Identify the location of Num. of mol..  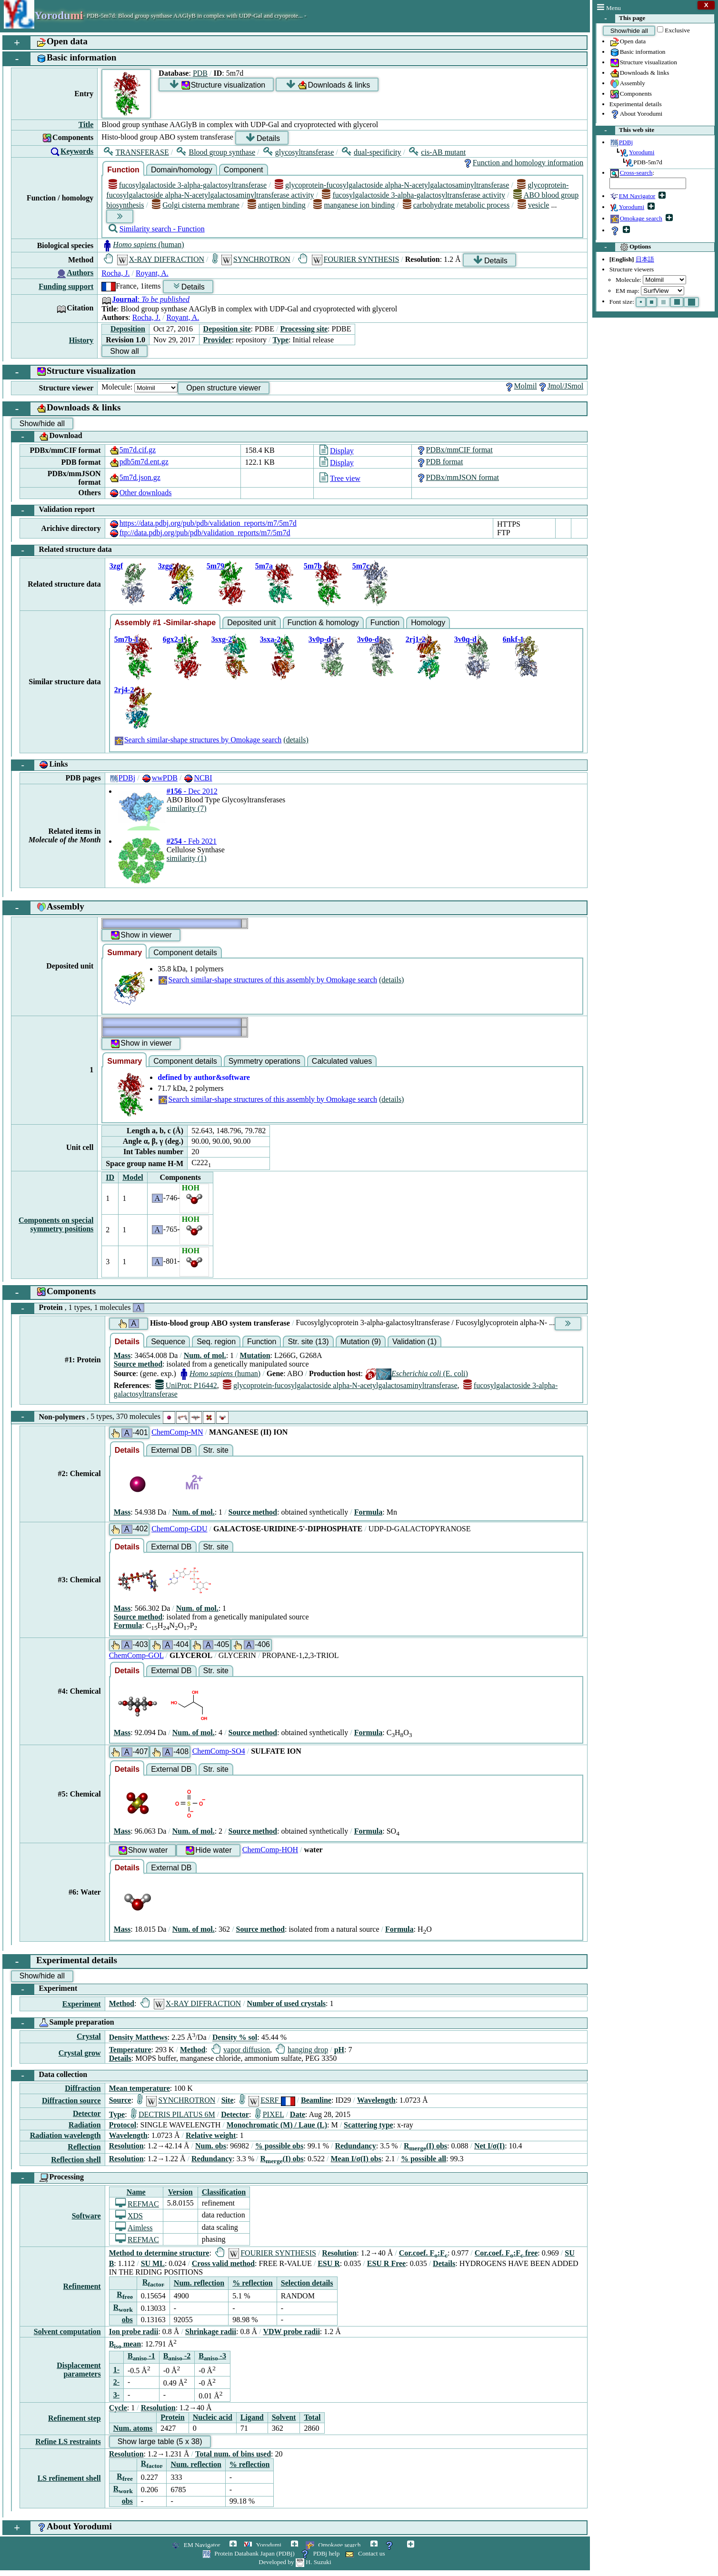
(205, 1355).